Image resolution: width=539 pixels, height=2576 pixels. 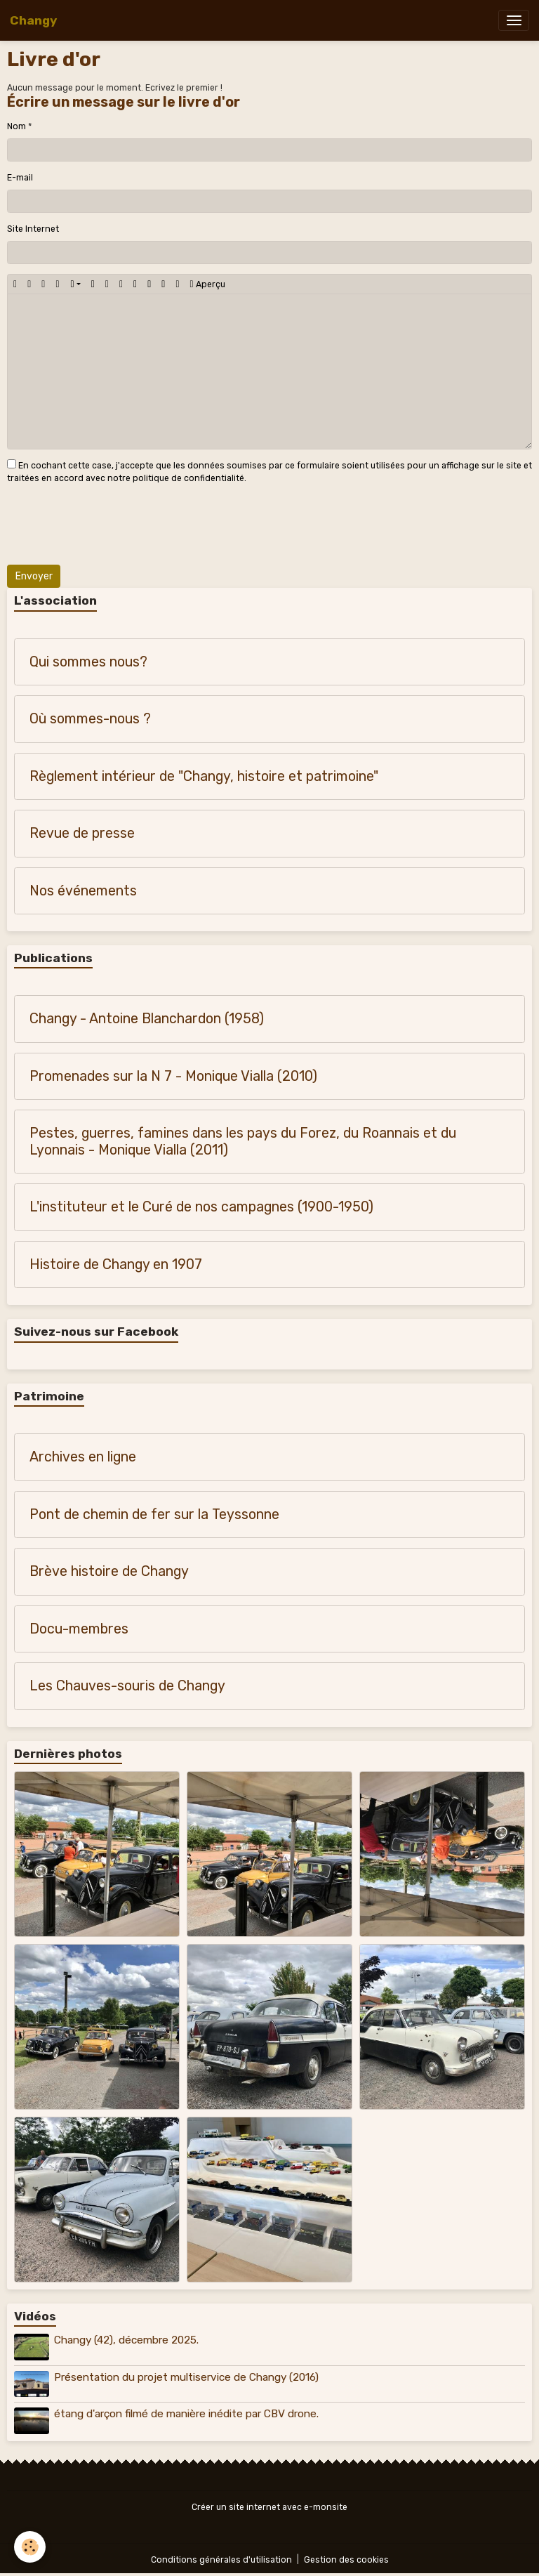 I want to click on E-mail, so click(x=20, y=178).